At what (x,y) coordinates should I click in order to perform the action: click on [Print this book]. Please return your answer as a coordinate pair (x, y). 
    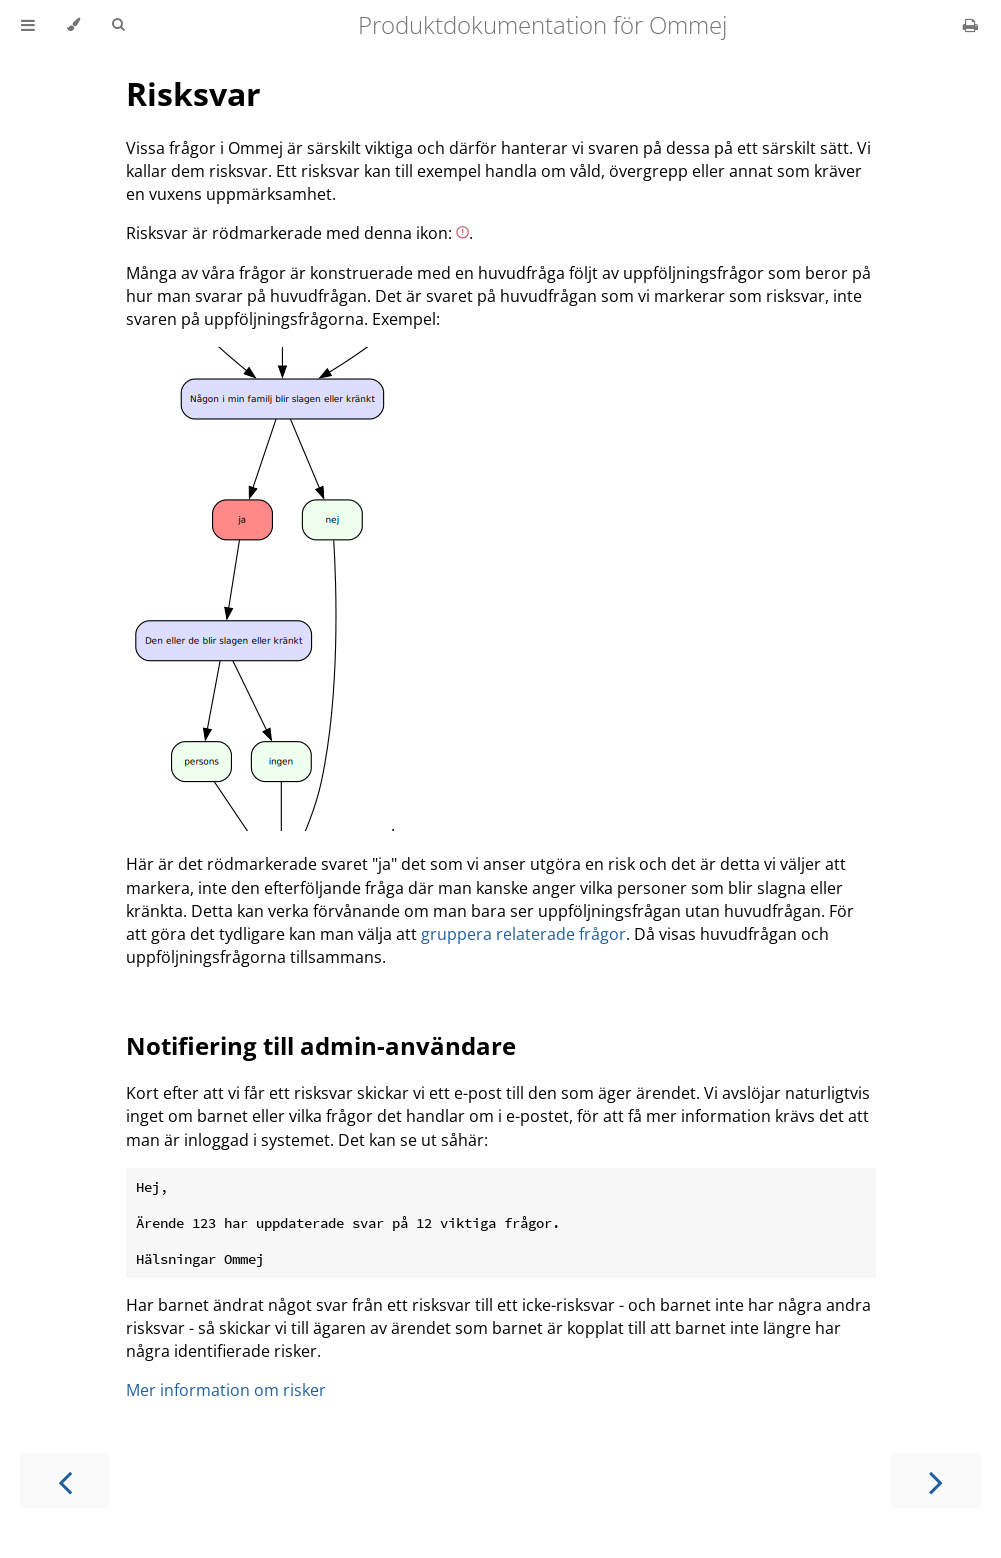
    Looking at the image, I should click on (970, 25).